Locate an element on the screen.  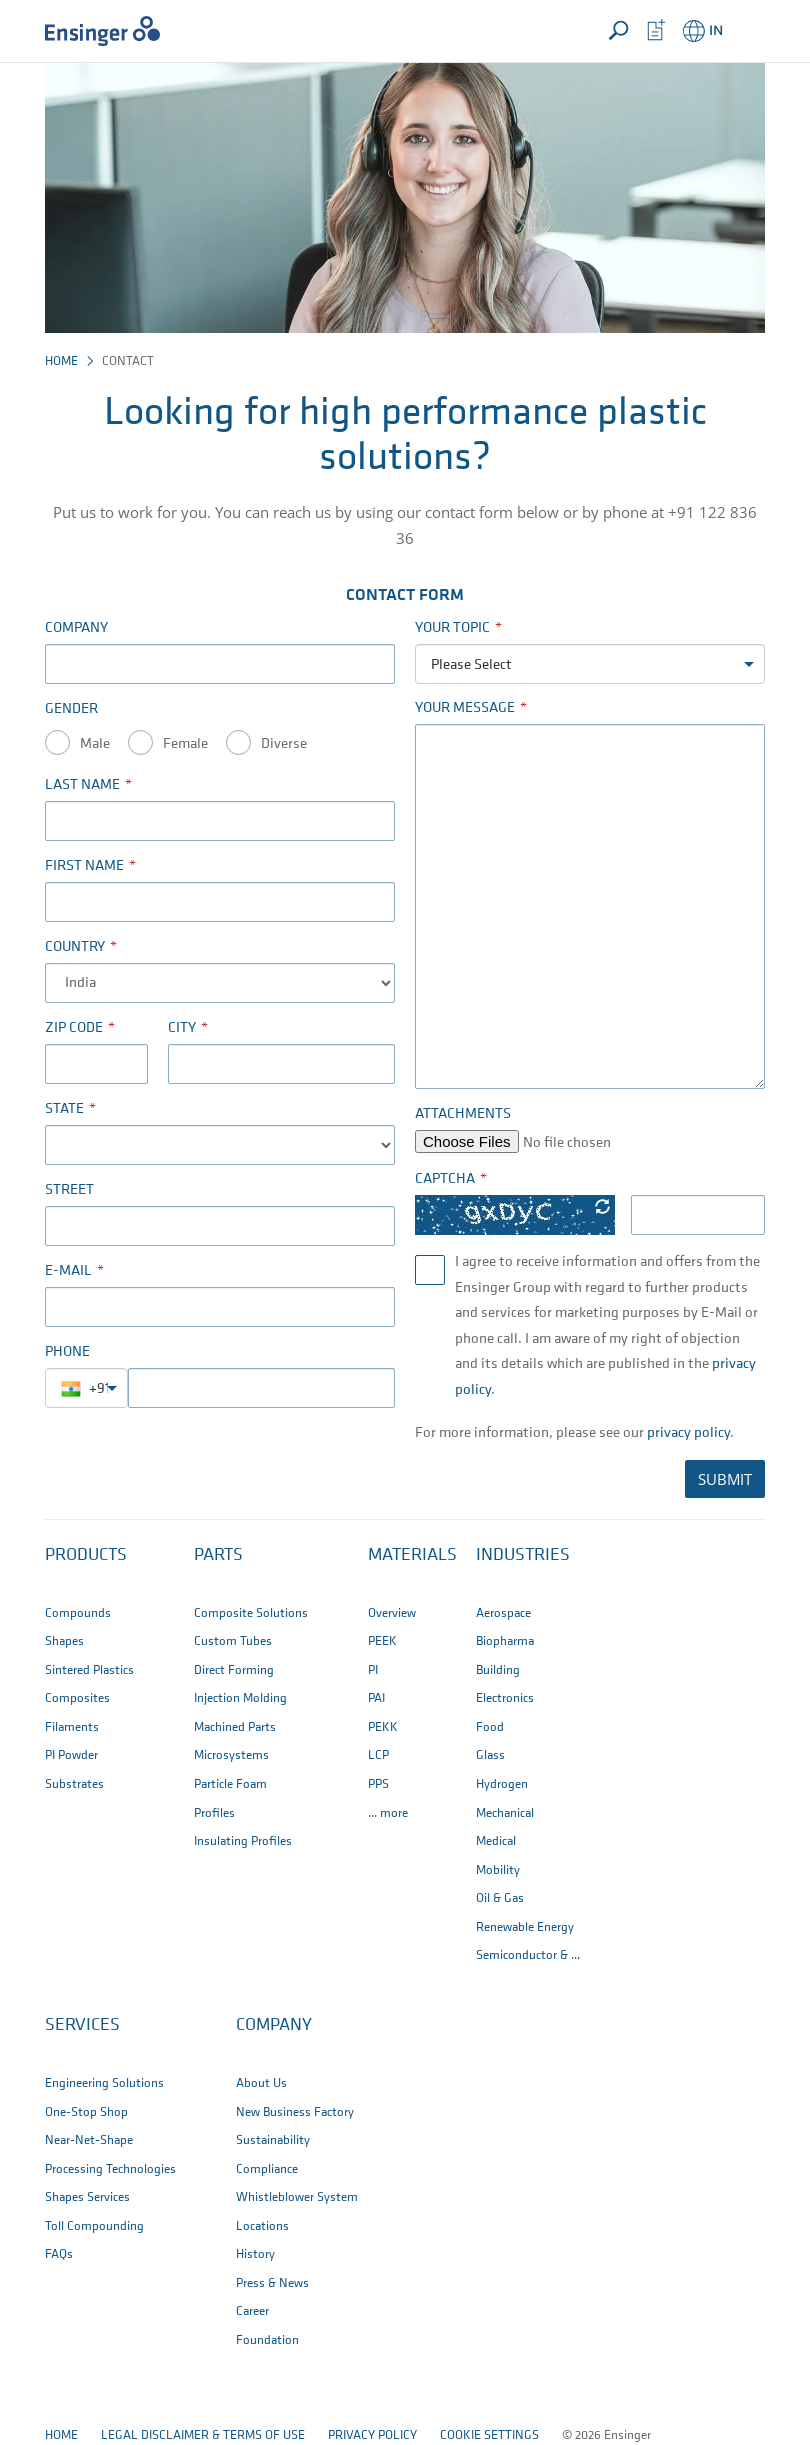
Home is located at coordinates (61, 361).